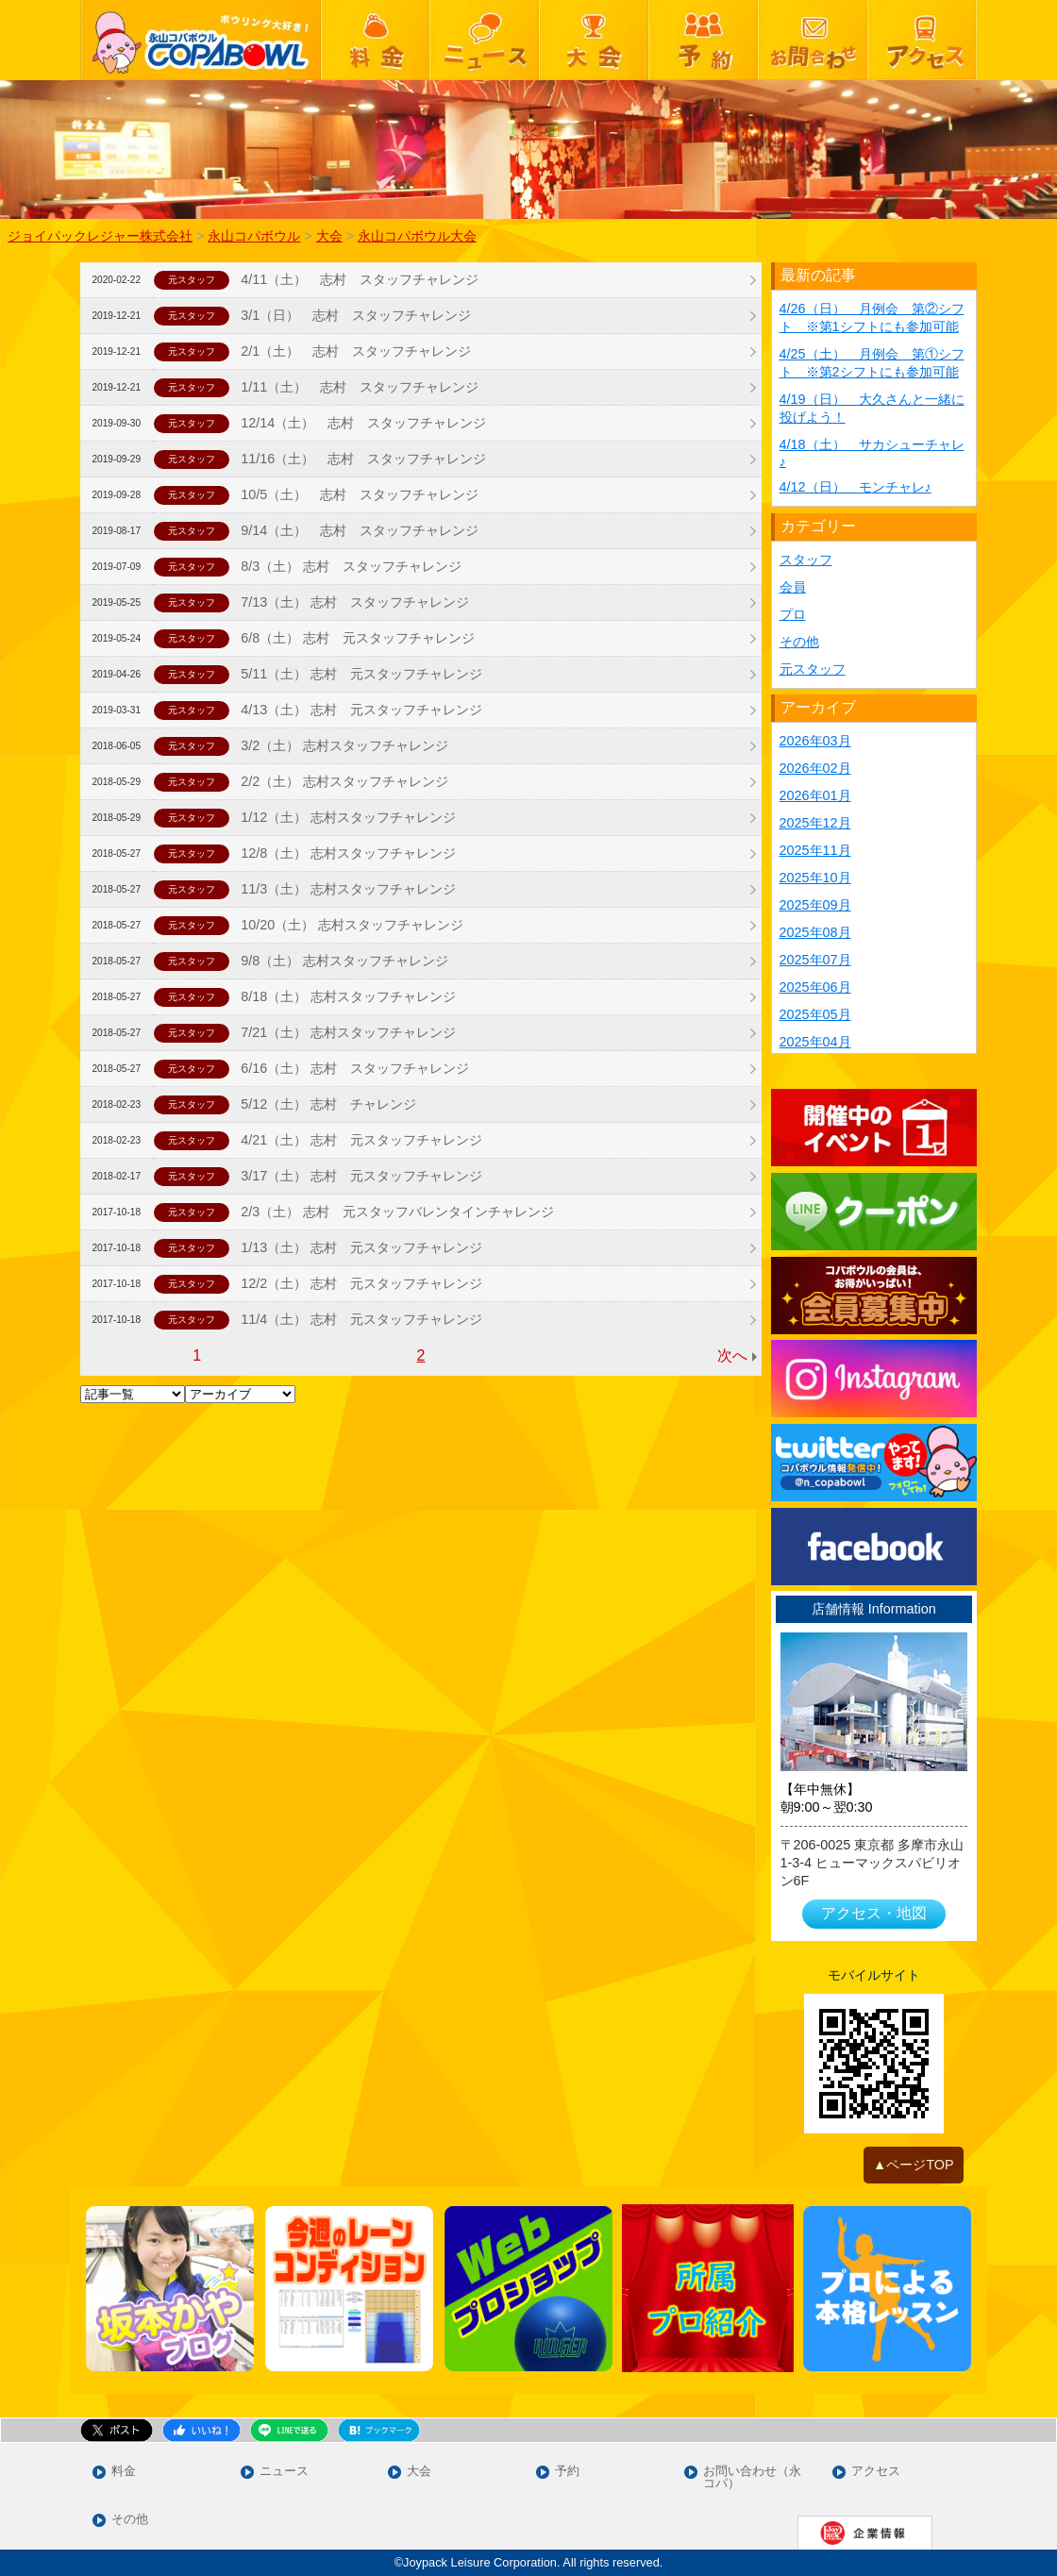  I want to click on 11/4（土） 志村 元スタッフチャレンジ, so click(361, 1319).